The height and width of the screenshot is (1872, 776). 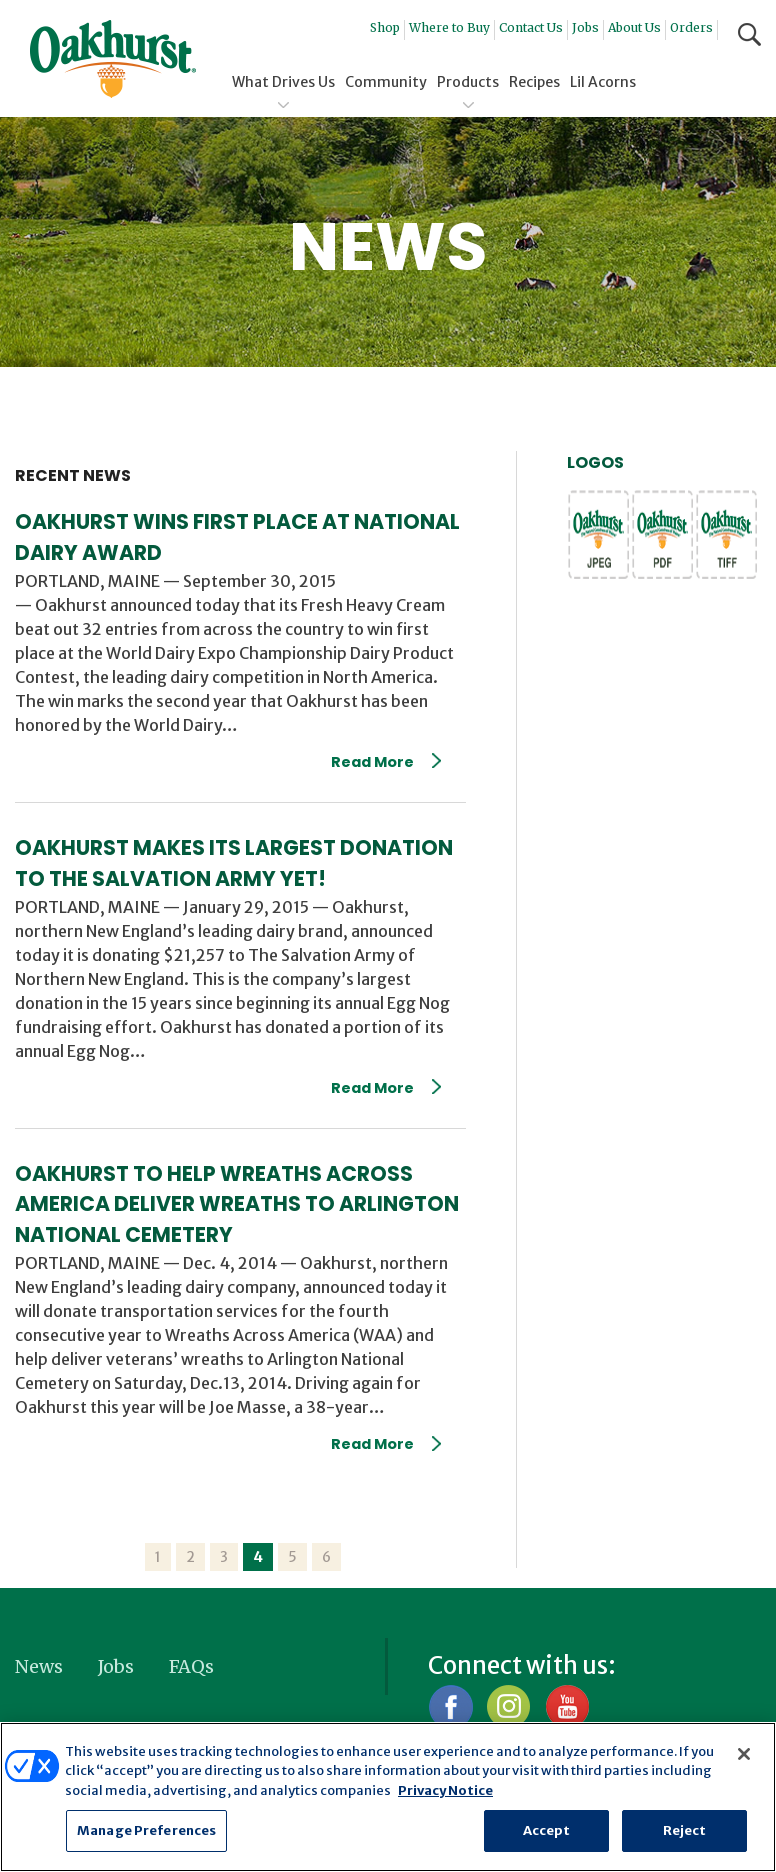 What do you see at coordinates (508, 1706) in the screenshot?
I see `Instagram` at bounding box center [508, 1706].